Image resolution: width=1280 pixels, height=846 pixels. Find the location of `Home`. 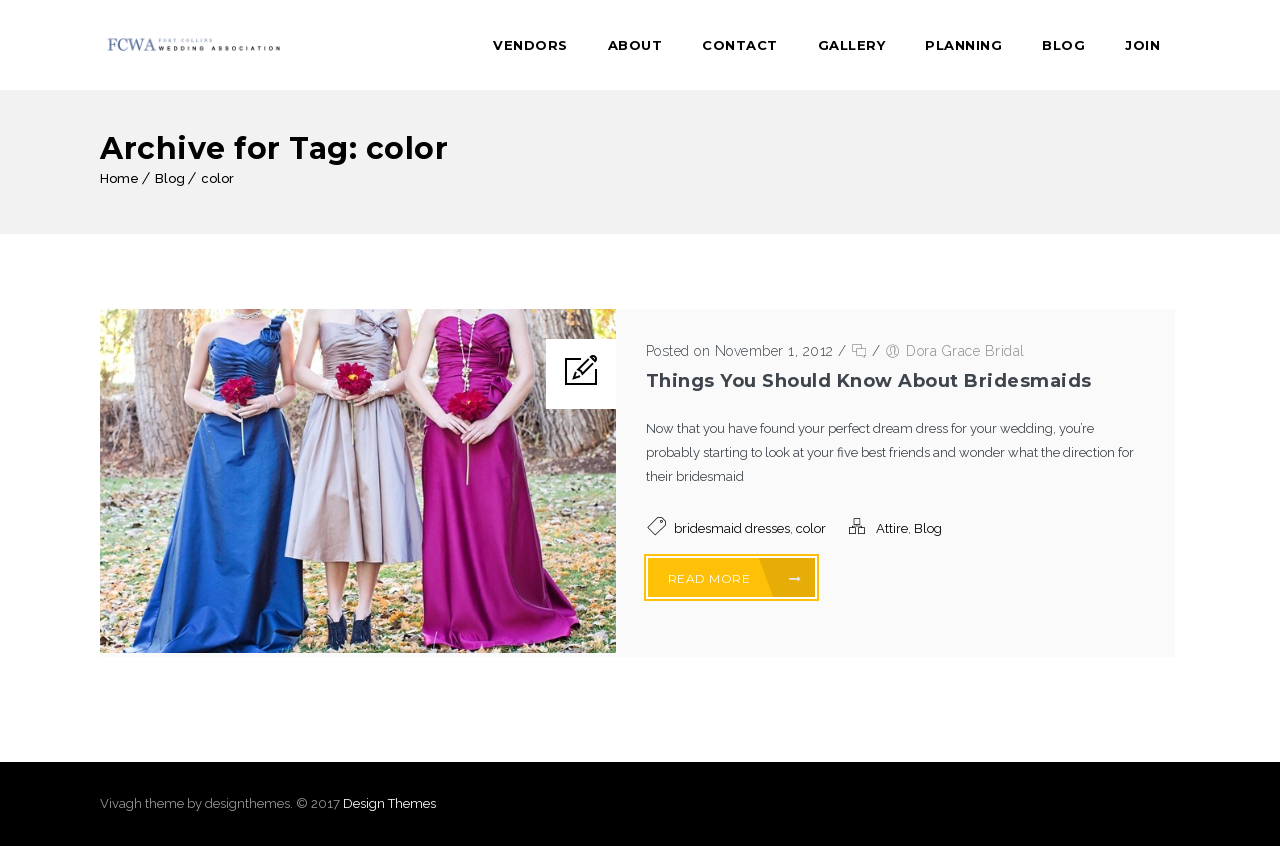

Home is located at coordinates (119, 178).